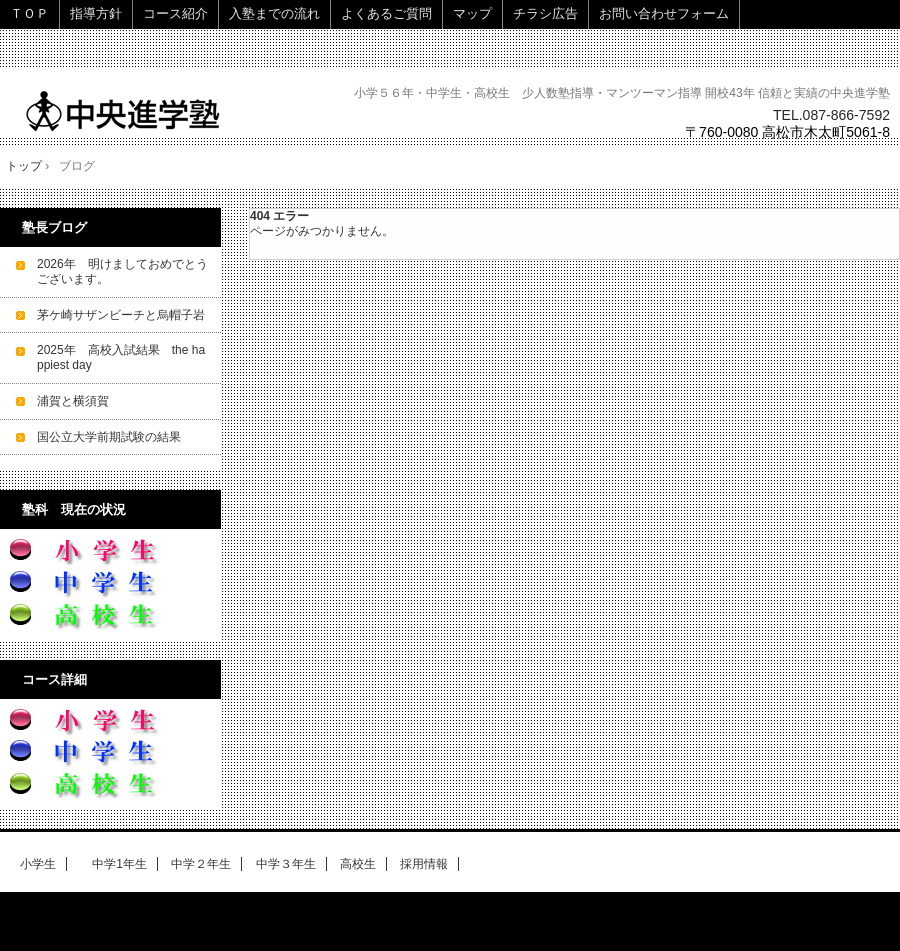  What do you see at coordinates (38, 864) in the screenshot?
I see `小学生` at bounding box center [38, 864].